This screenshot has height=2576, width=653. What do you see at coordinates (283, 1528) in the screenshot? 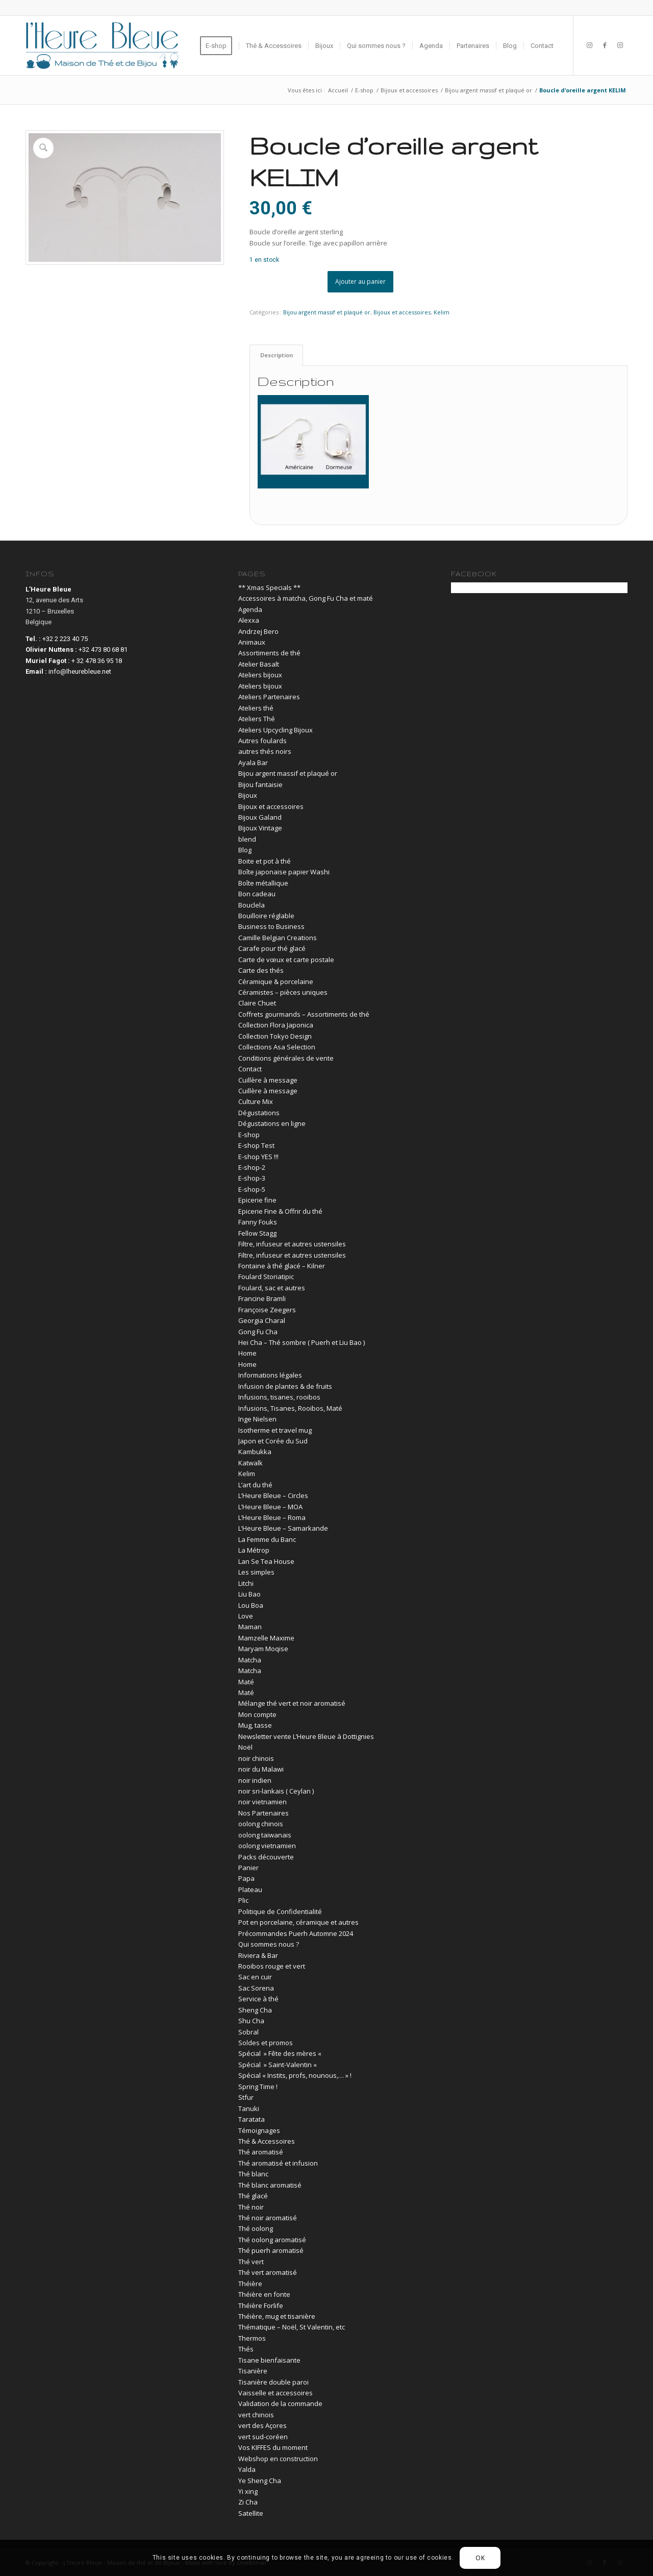
I see `L’Heure Bleue – Samarkande` at bounding box center [283, 1528].